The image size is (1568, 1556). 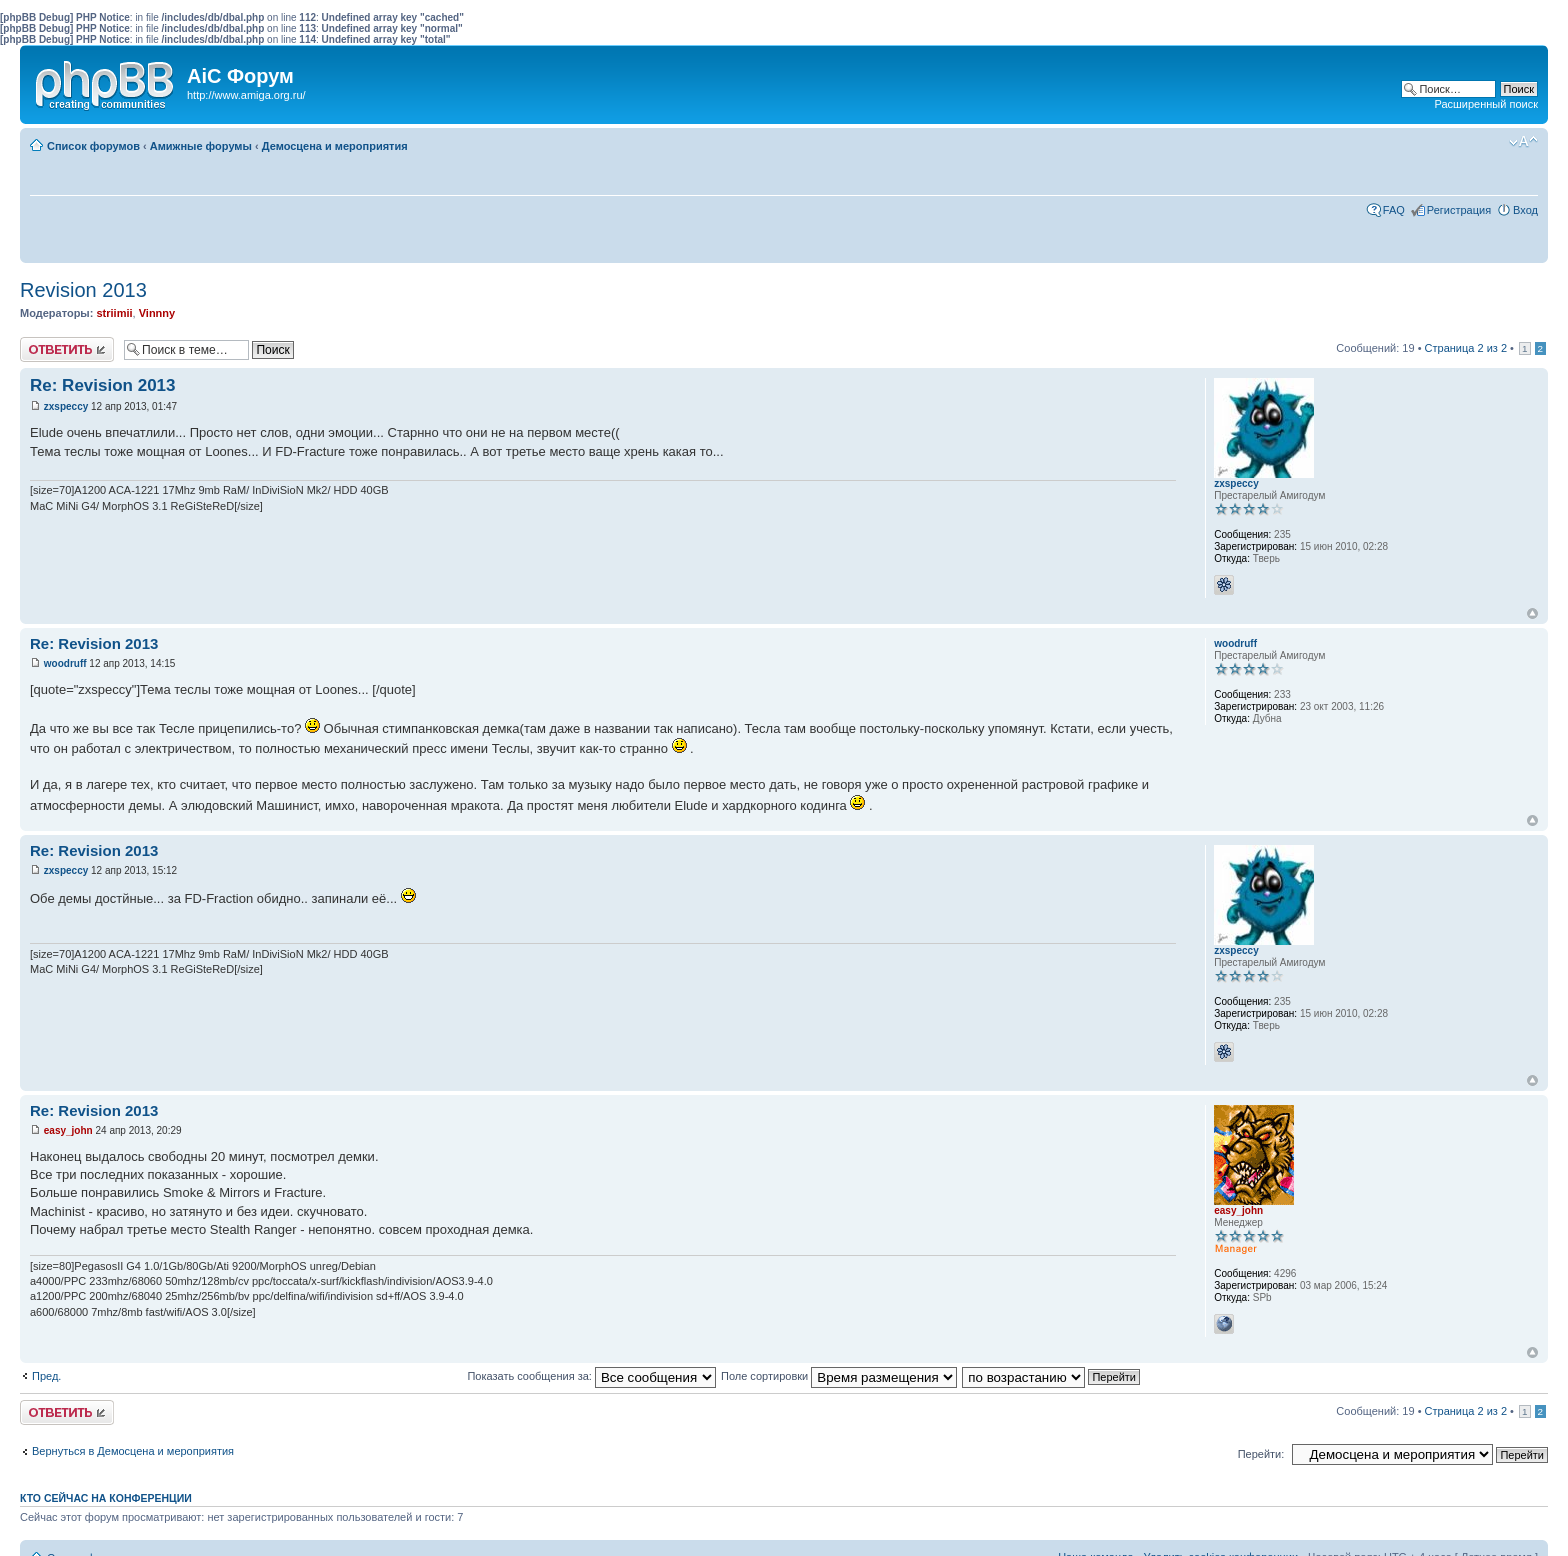 What do you see at coordinates (66, 406) in the screenshot?
I see `zxspeccy` at bounding box center [66, 406].